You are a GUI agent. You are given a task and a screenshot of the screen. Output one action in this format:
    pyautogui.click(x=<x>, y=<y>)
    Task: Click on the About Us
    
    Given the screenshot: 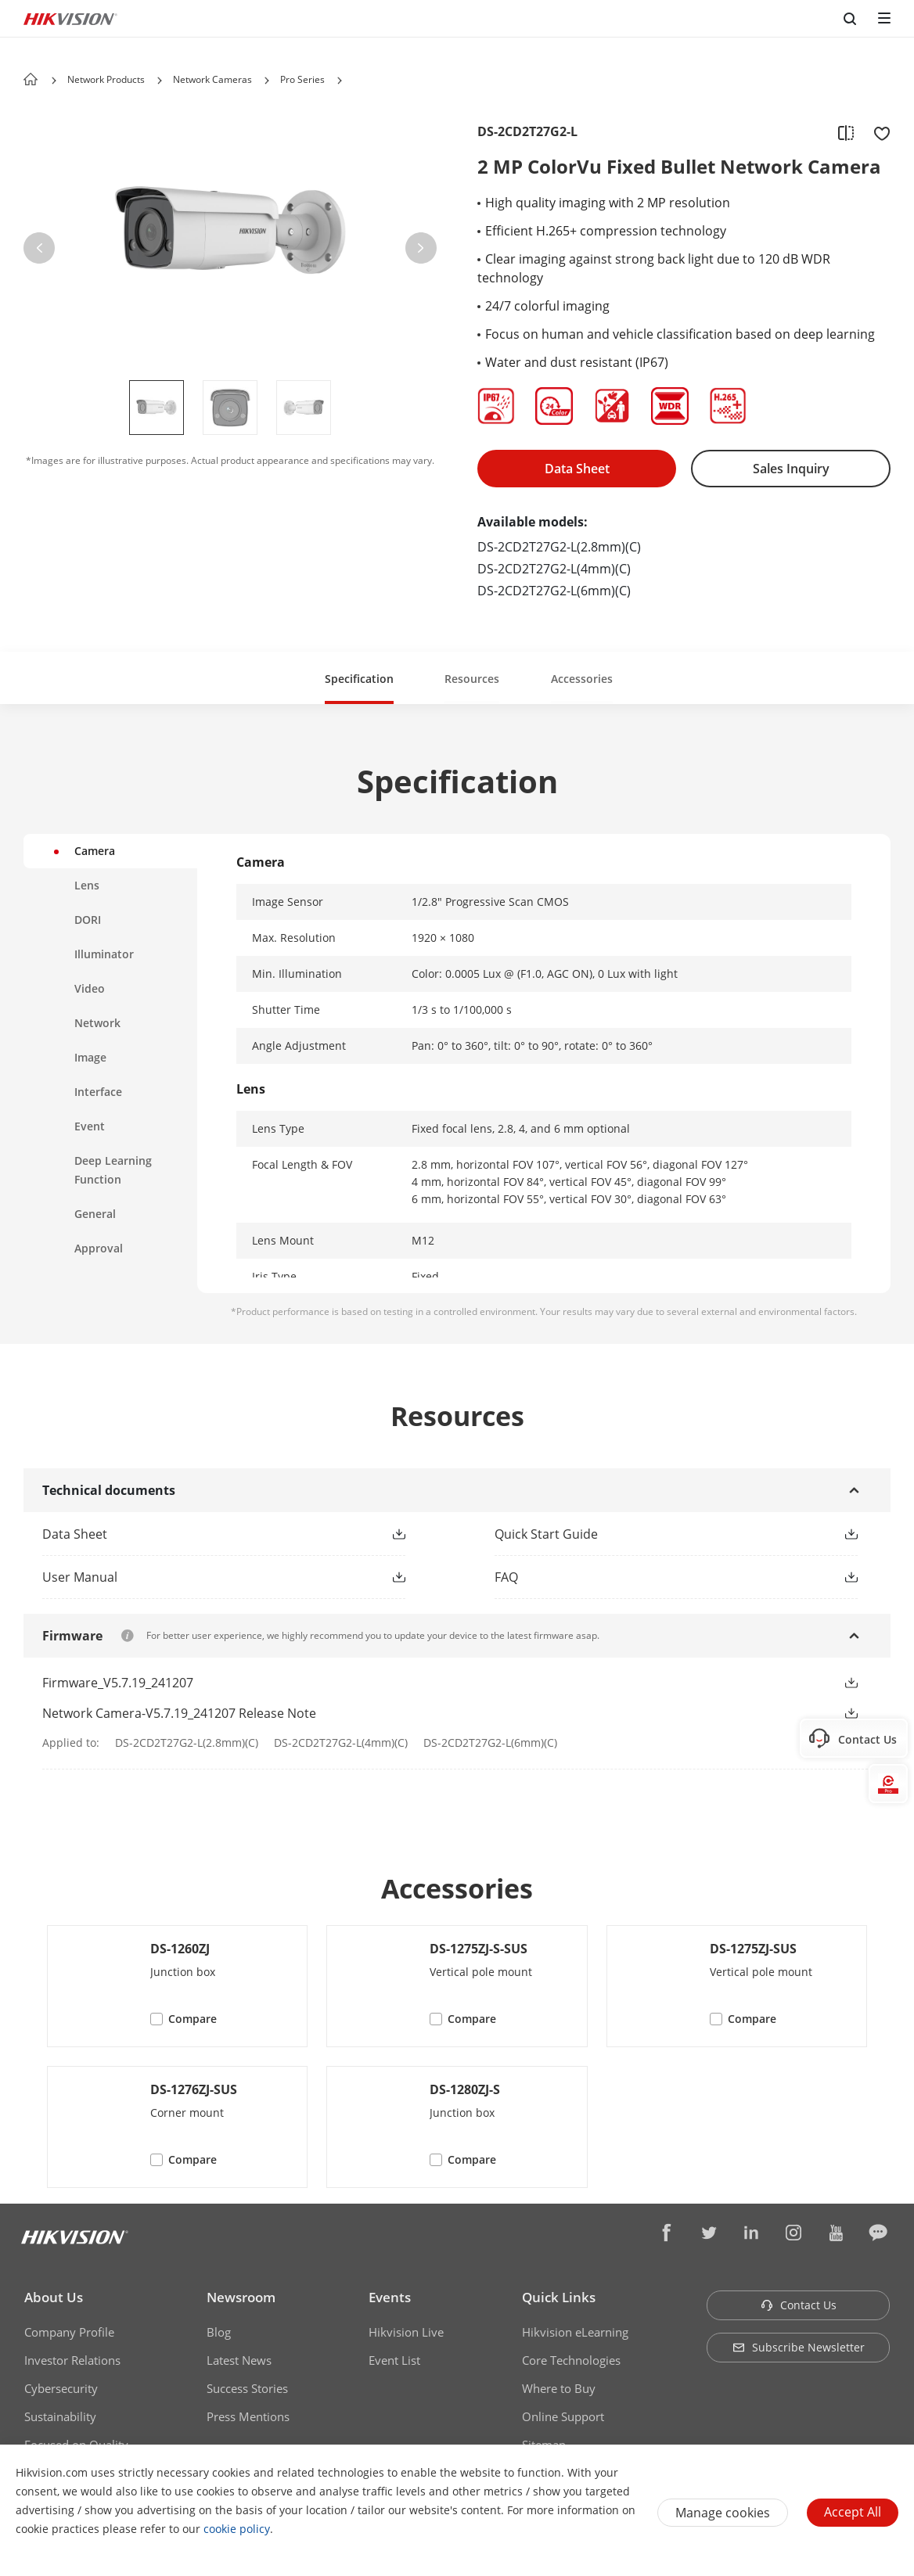 What is the action you would take?
    pyautogui.click(x=53, y=2297)
    